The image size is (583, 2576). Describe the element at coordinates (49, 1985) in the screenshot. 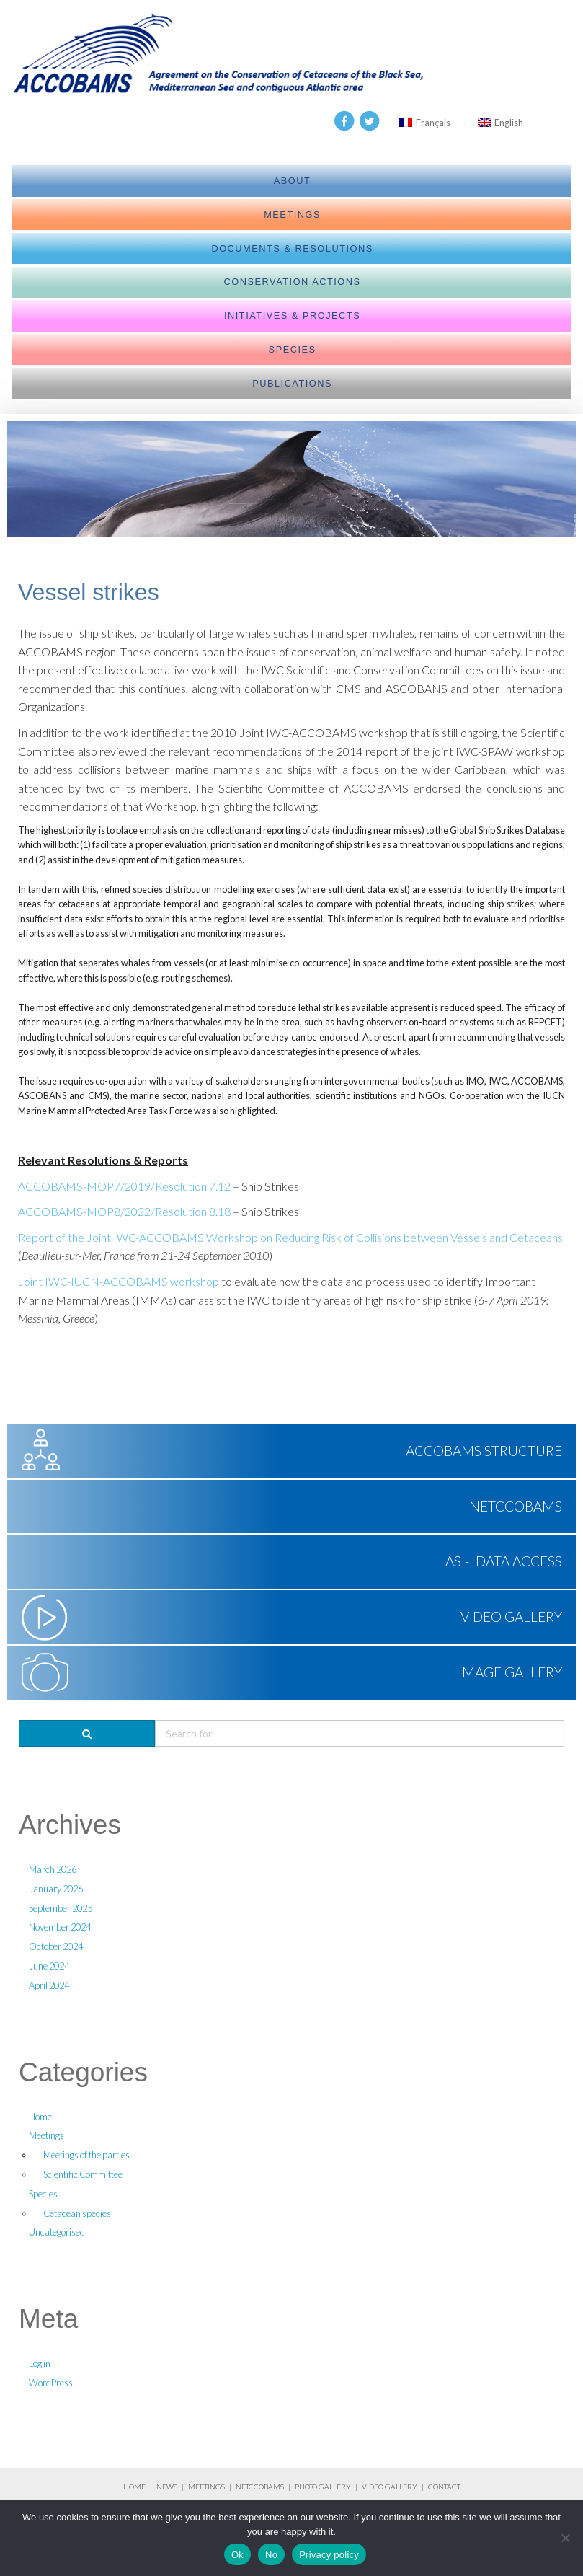

I see `April 2024` at that location.